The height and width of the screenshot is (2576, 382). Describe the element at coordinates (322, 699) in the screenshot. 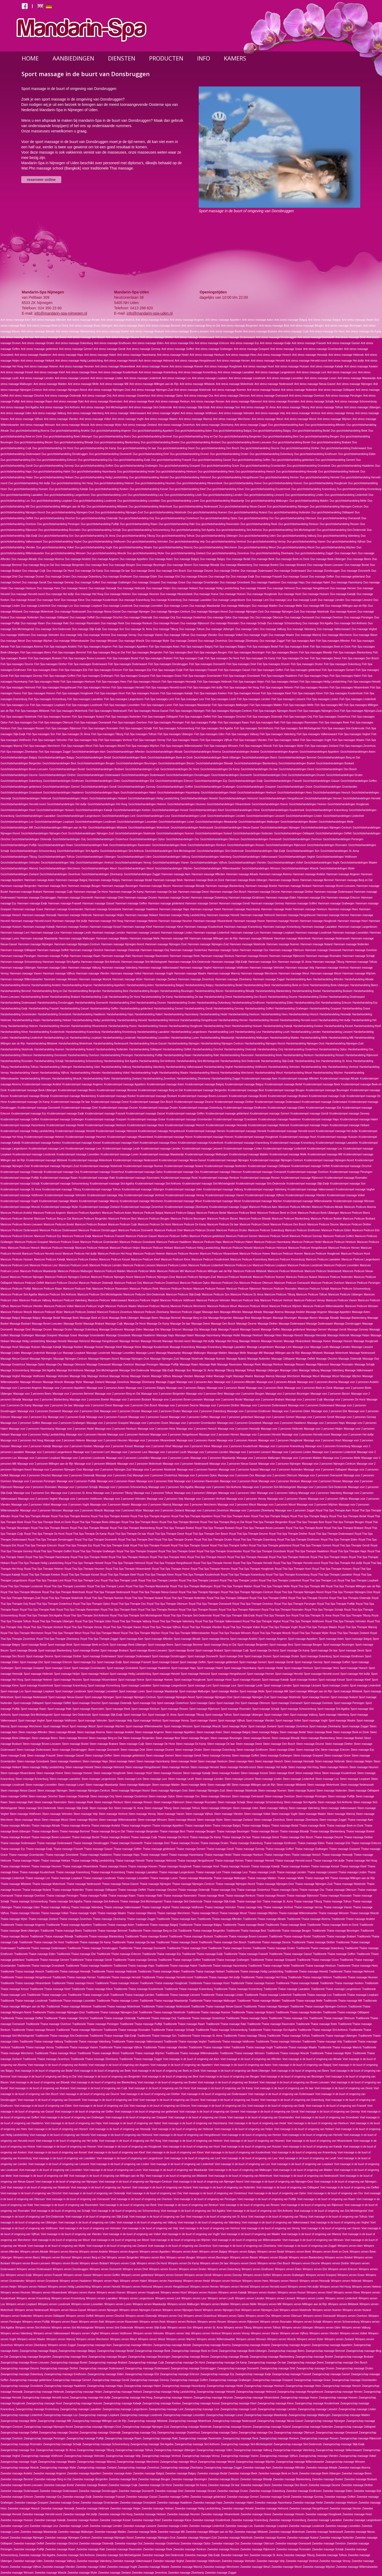

I see `Fish Spa massages Linden` at that location.